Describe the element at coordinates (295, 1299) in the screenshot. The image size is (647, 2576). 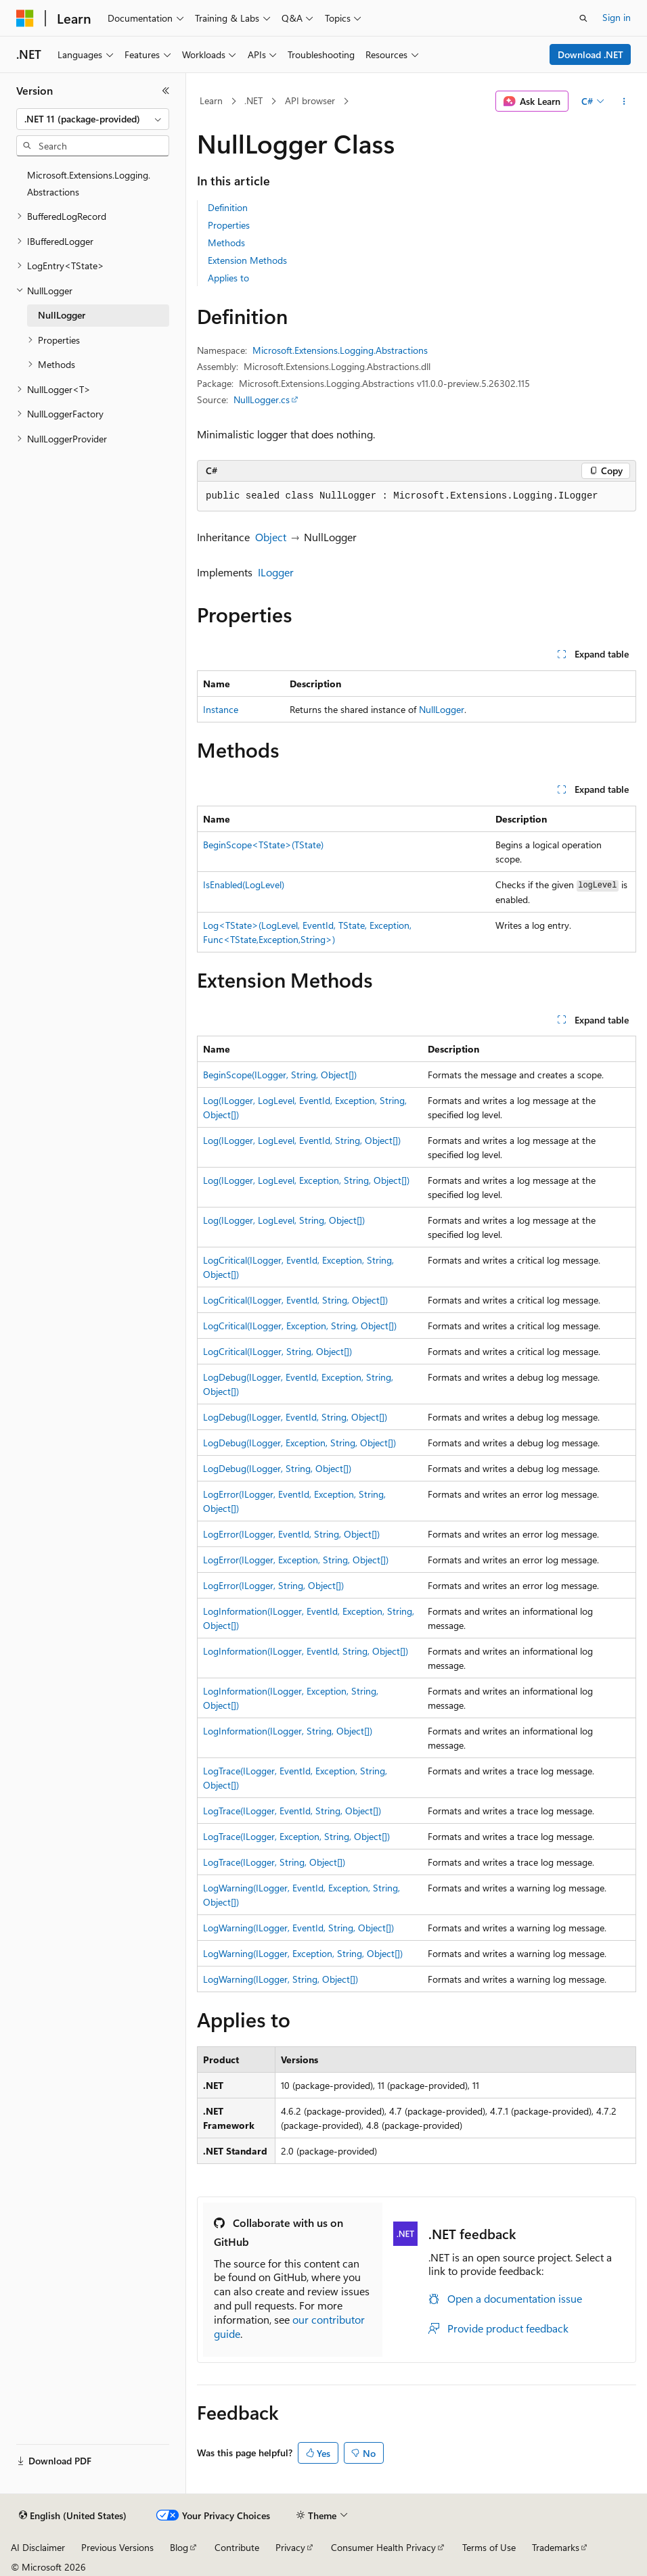
I see `LogCritical(ILogger, EventId, String, Object[])` at that location.